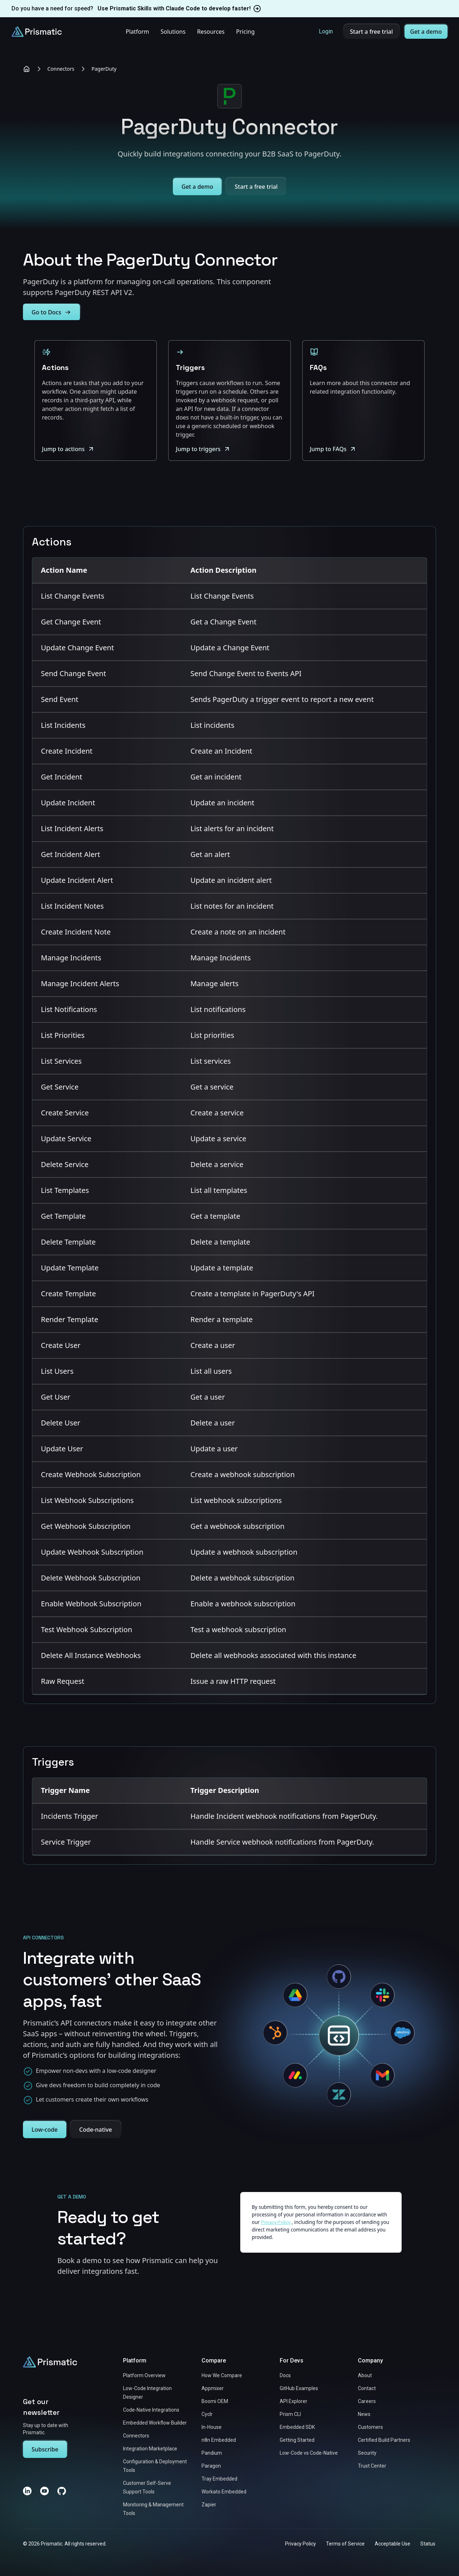 The image size is (459, 2576). What do you see at coordinates (245, 32) in the screenshot?
I see `Pricing` at bounding box center [245, 32].